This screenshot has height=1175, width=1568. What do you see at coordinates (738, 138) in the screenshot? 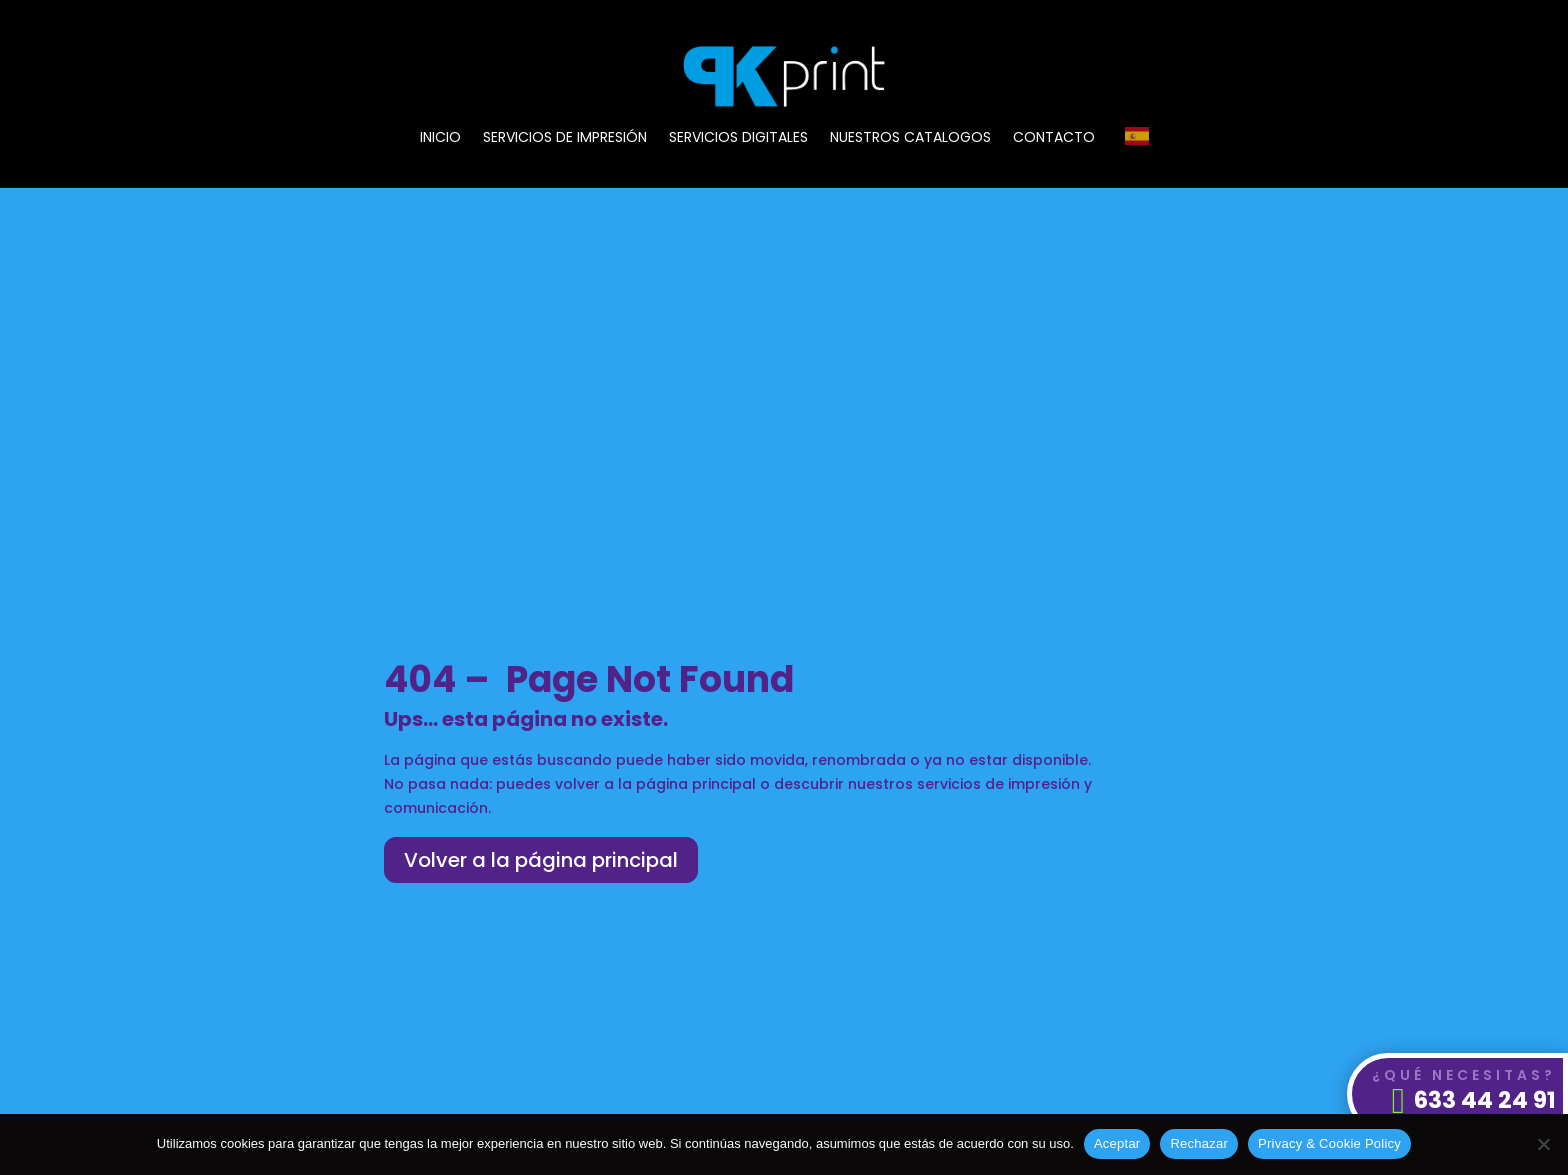
I see `SERVICIOS DIGITALES` at bounding box center [738, 138].